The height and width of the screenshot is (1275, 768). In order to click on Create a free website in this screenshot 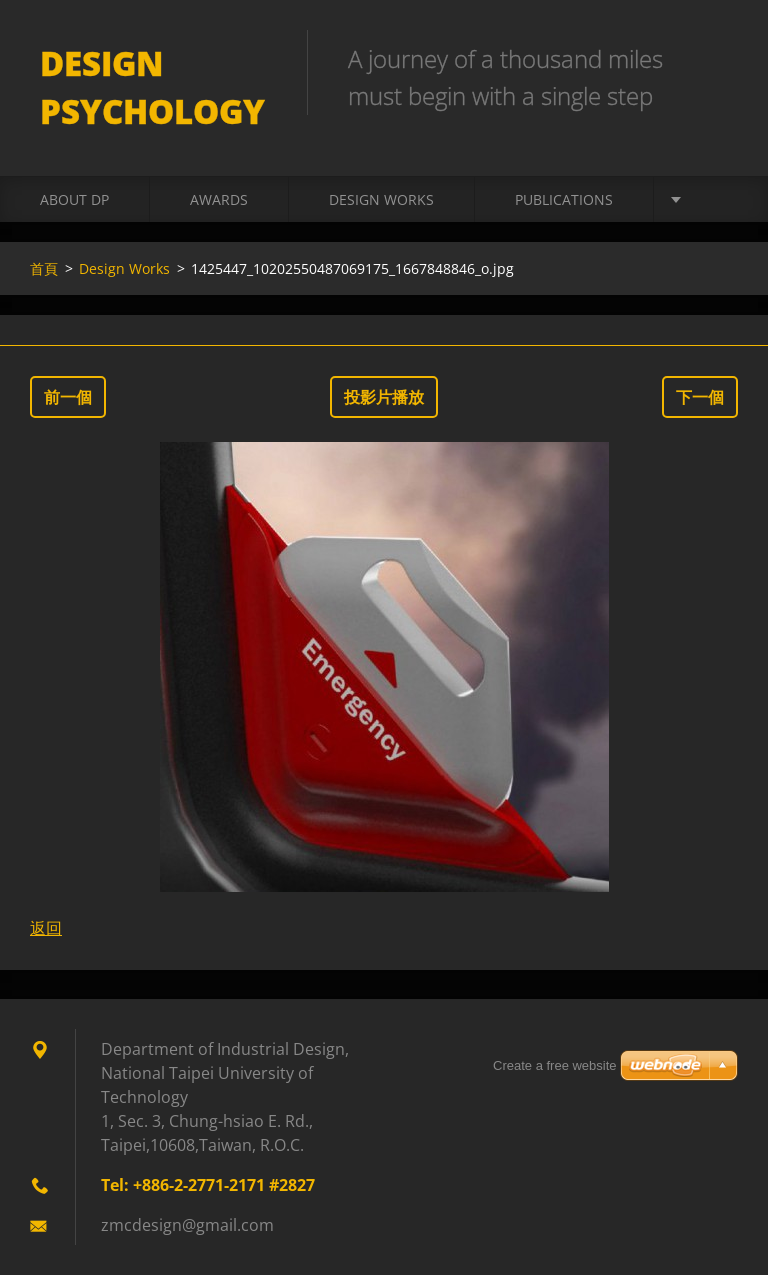, I will do `click(555, 1065)`.